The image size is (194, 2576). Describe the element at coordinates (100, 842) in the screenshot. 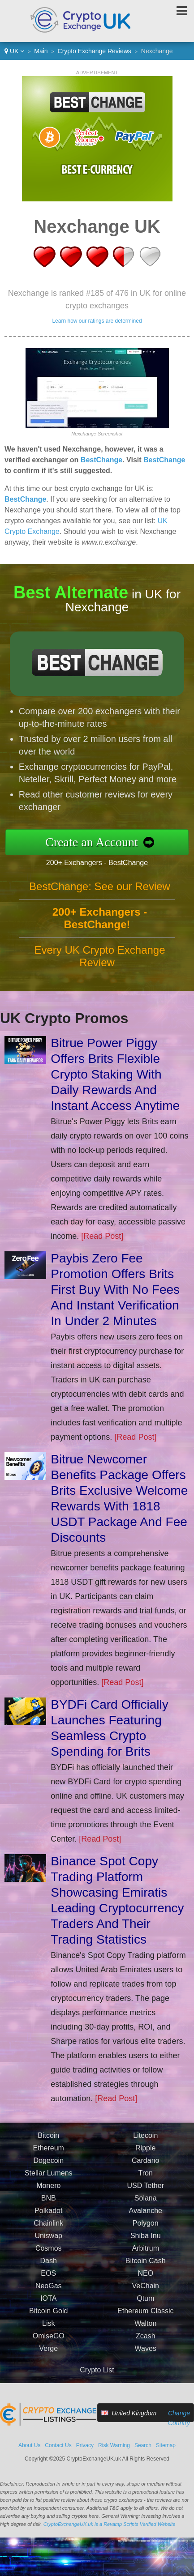

I see `Create an Account` at that location.